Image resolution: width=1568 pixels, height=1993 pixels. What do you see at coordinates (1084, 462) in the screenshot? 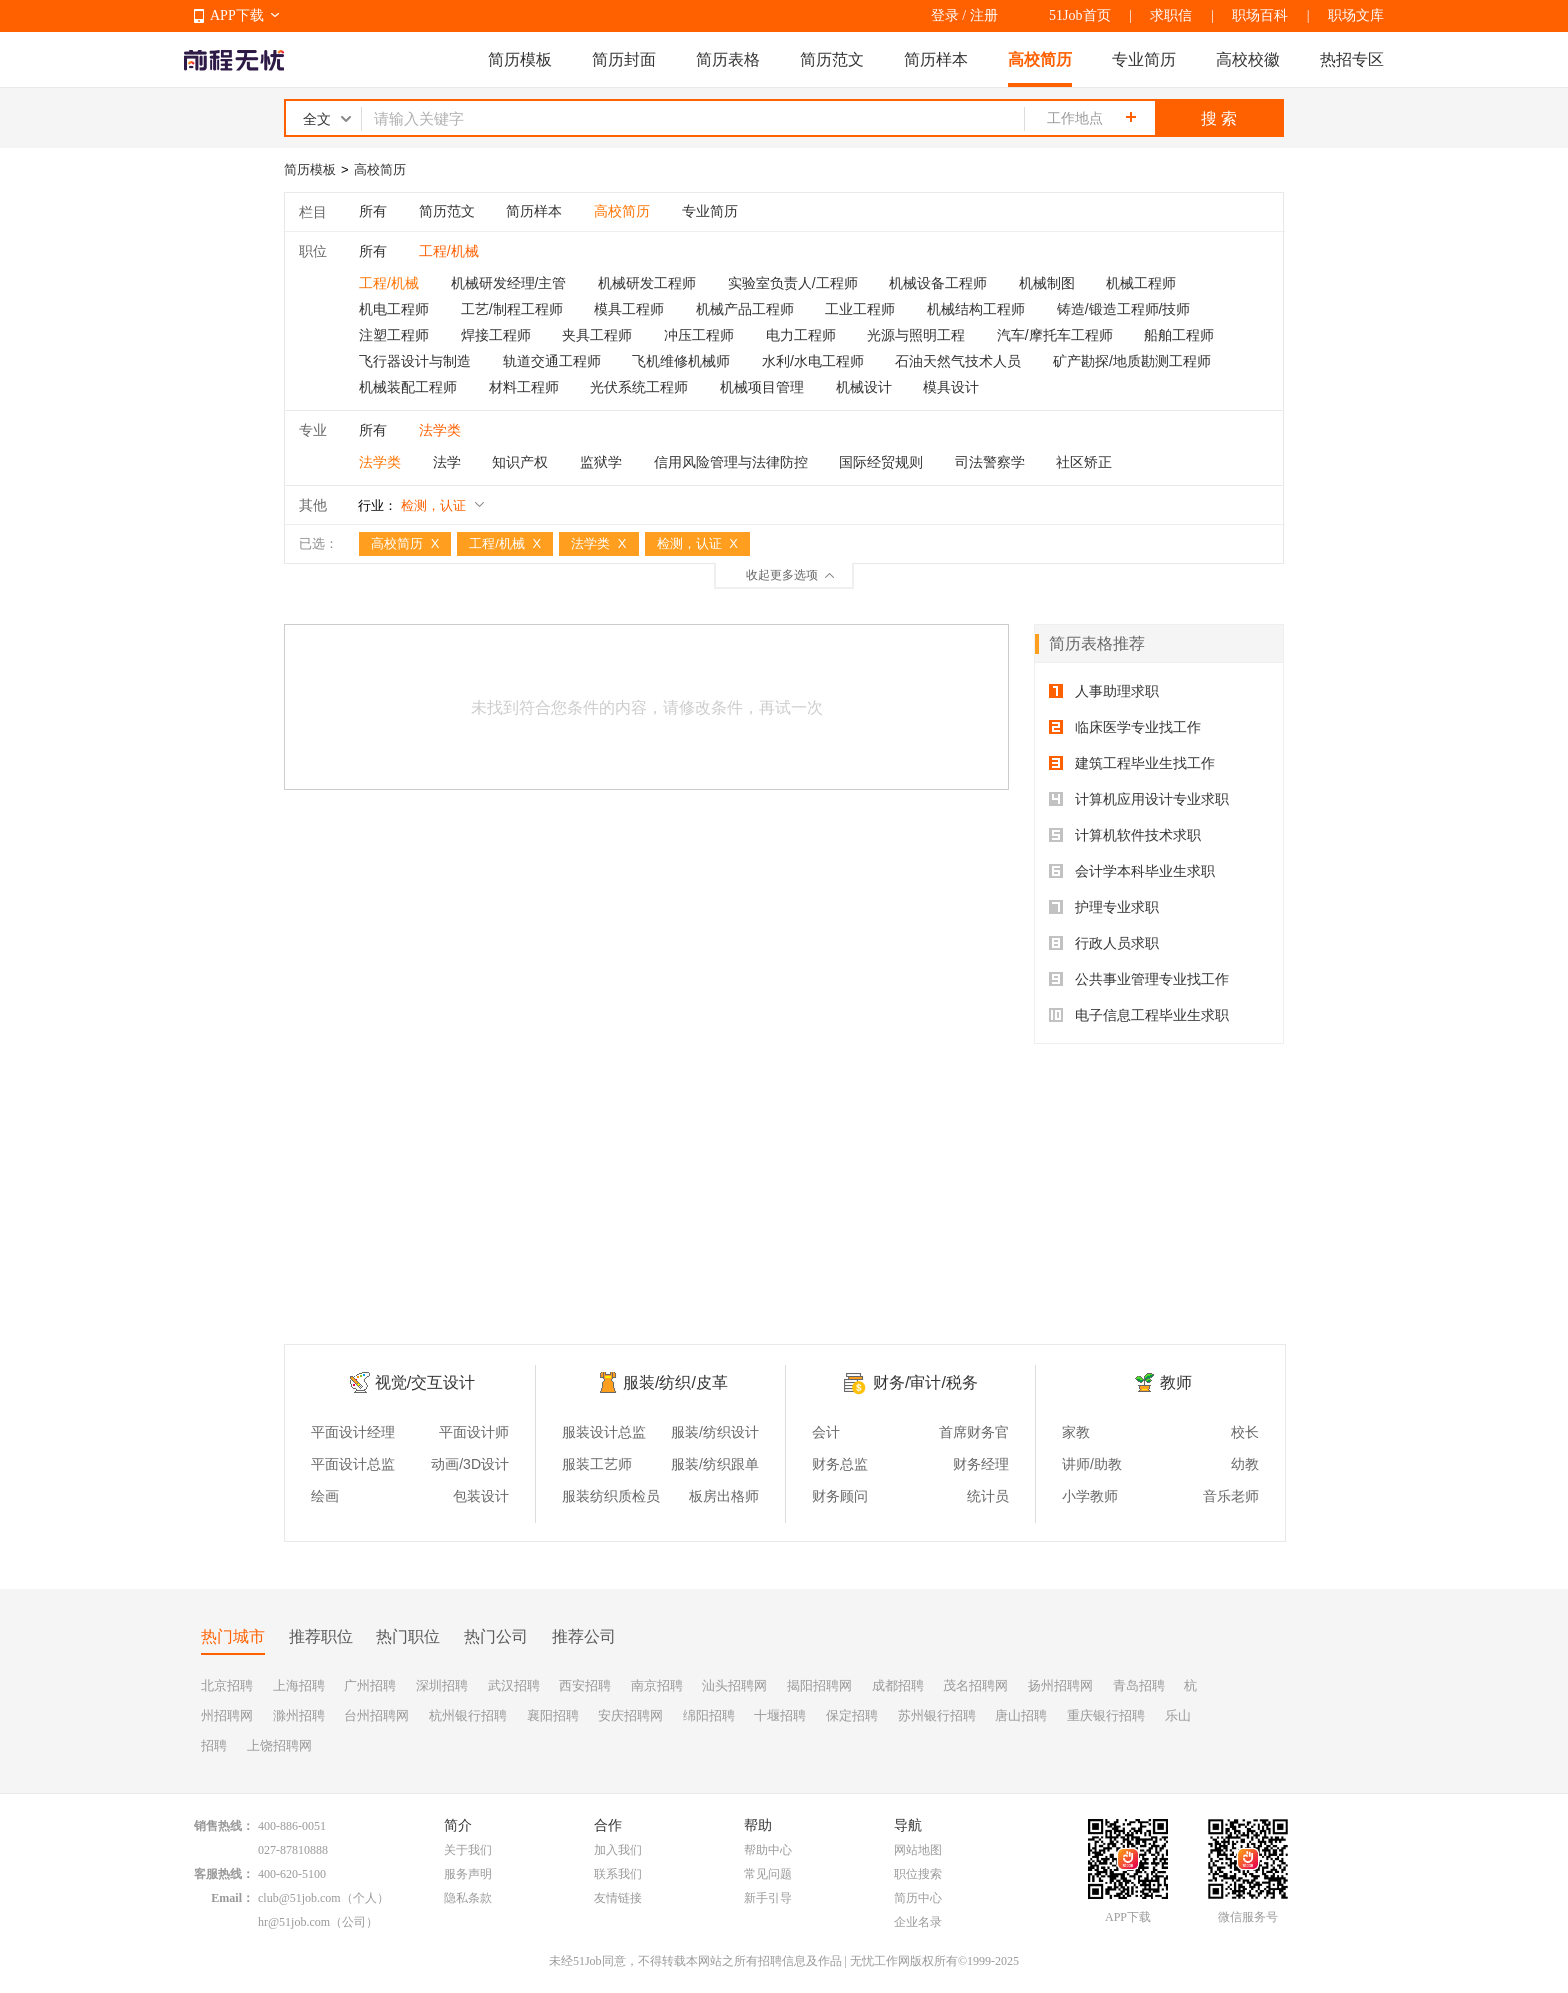
I see `社区矫正` at bounding box center [1084, 462].